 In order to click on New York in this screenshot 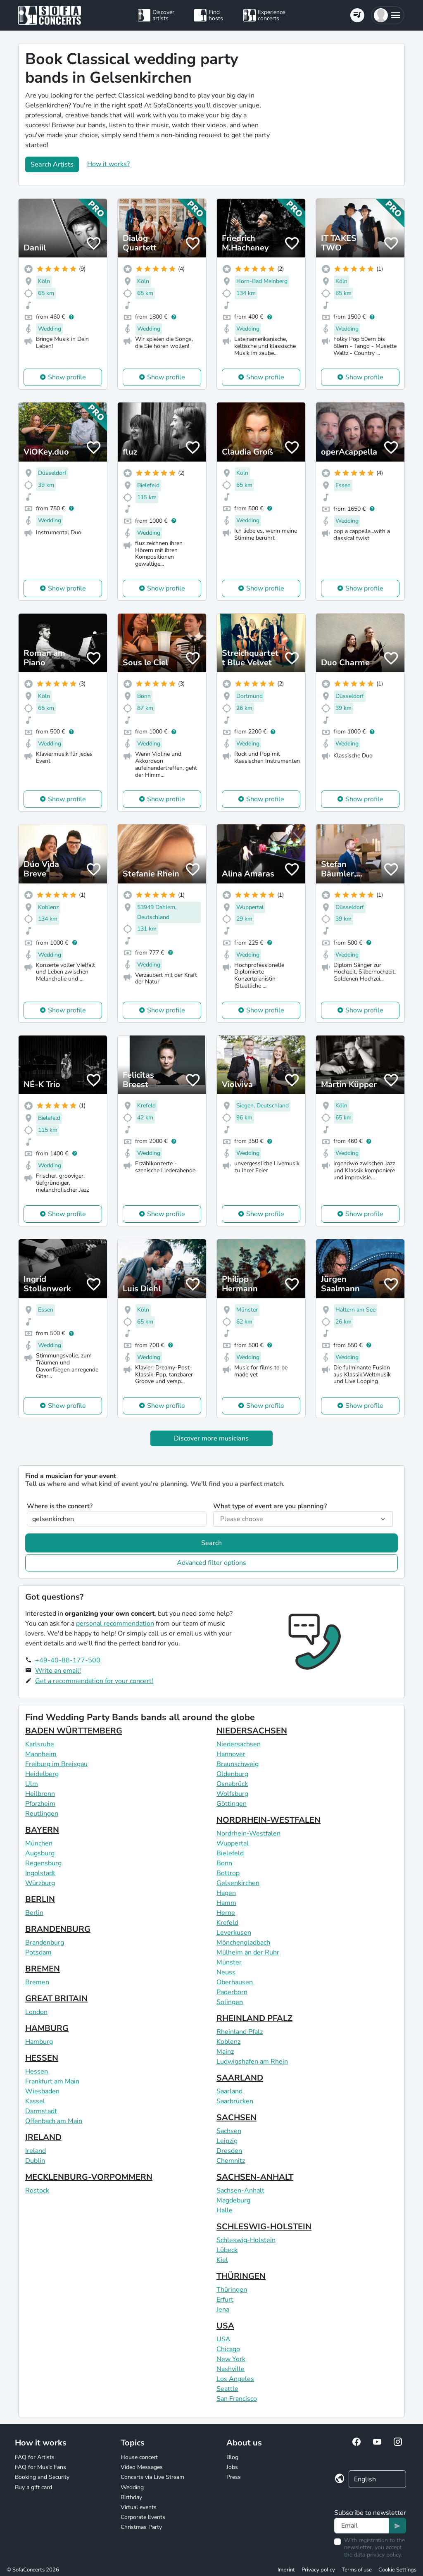, I will do `click(230, 2359)`.